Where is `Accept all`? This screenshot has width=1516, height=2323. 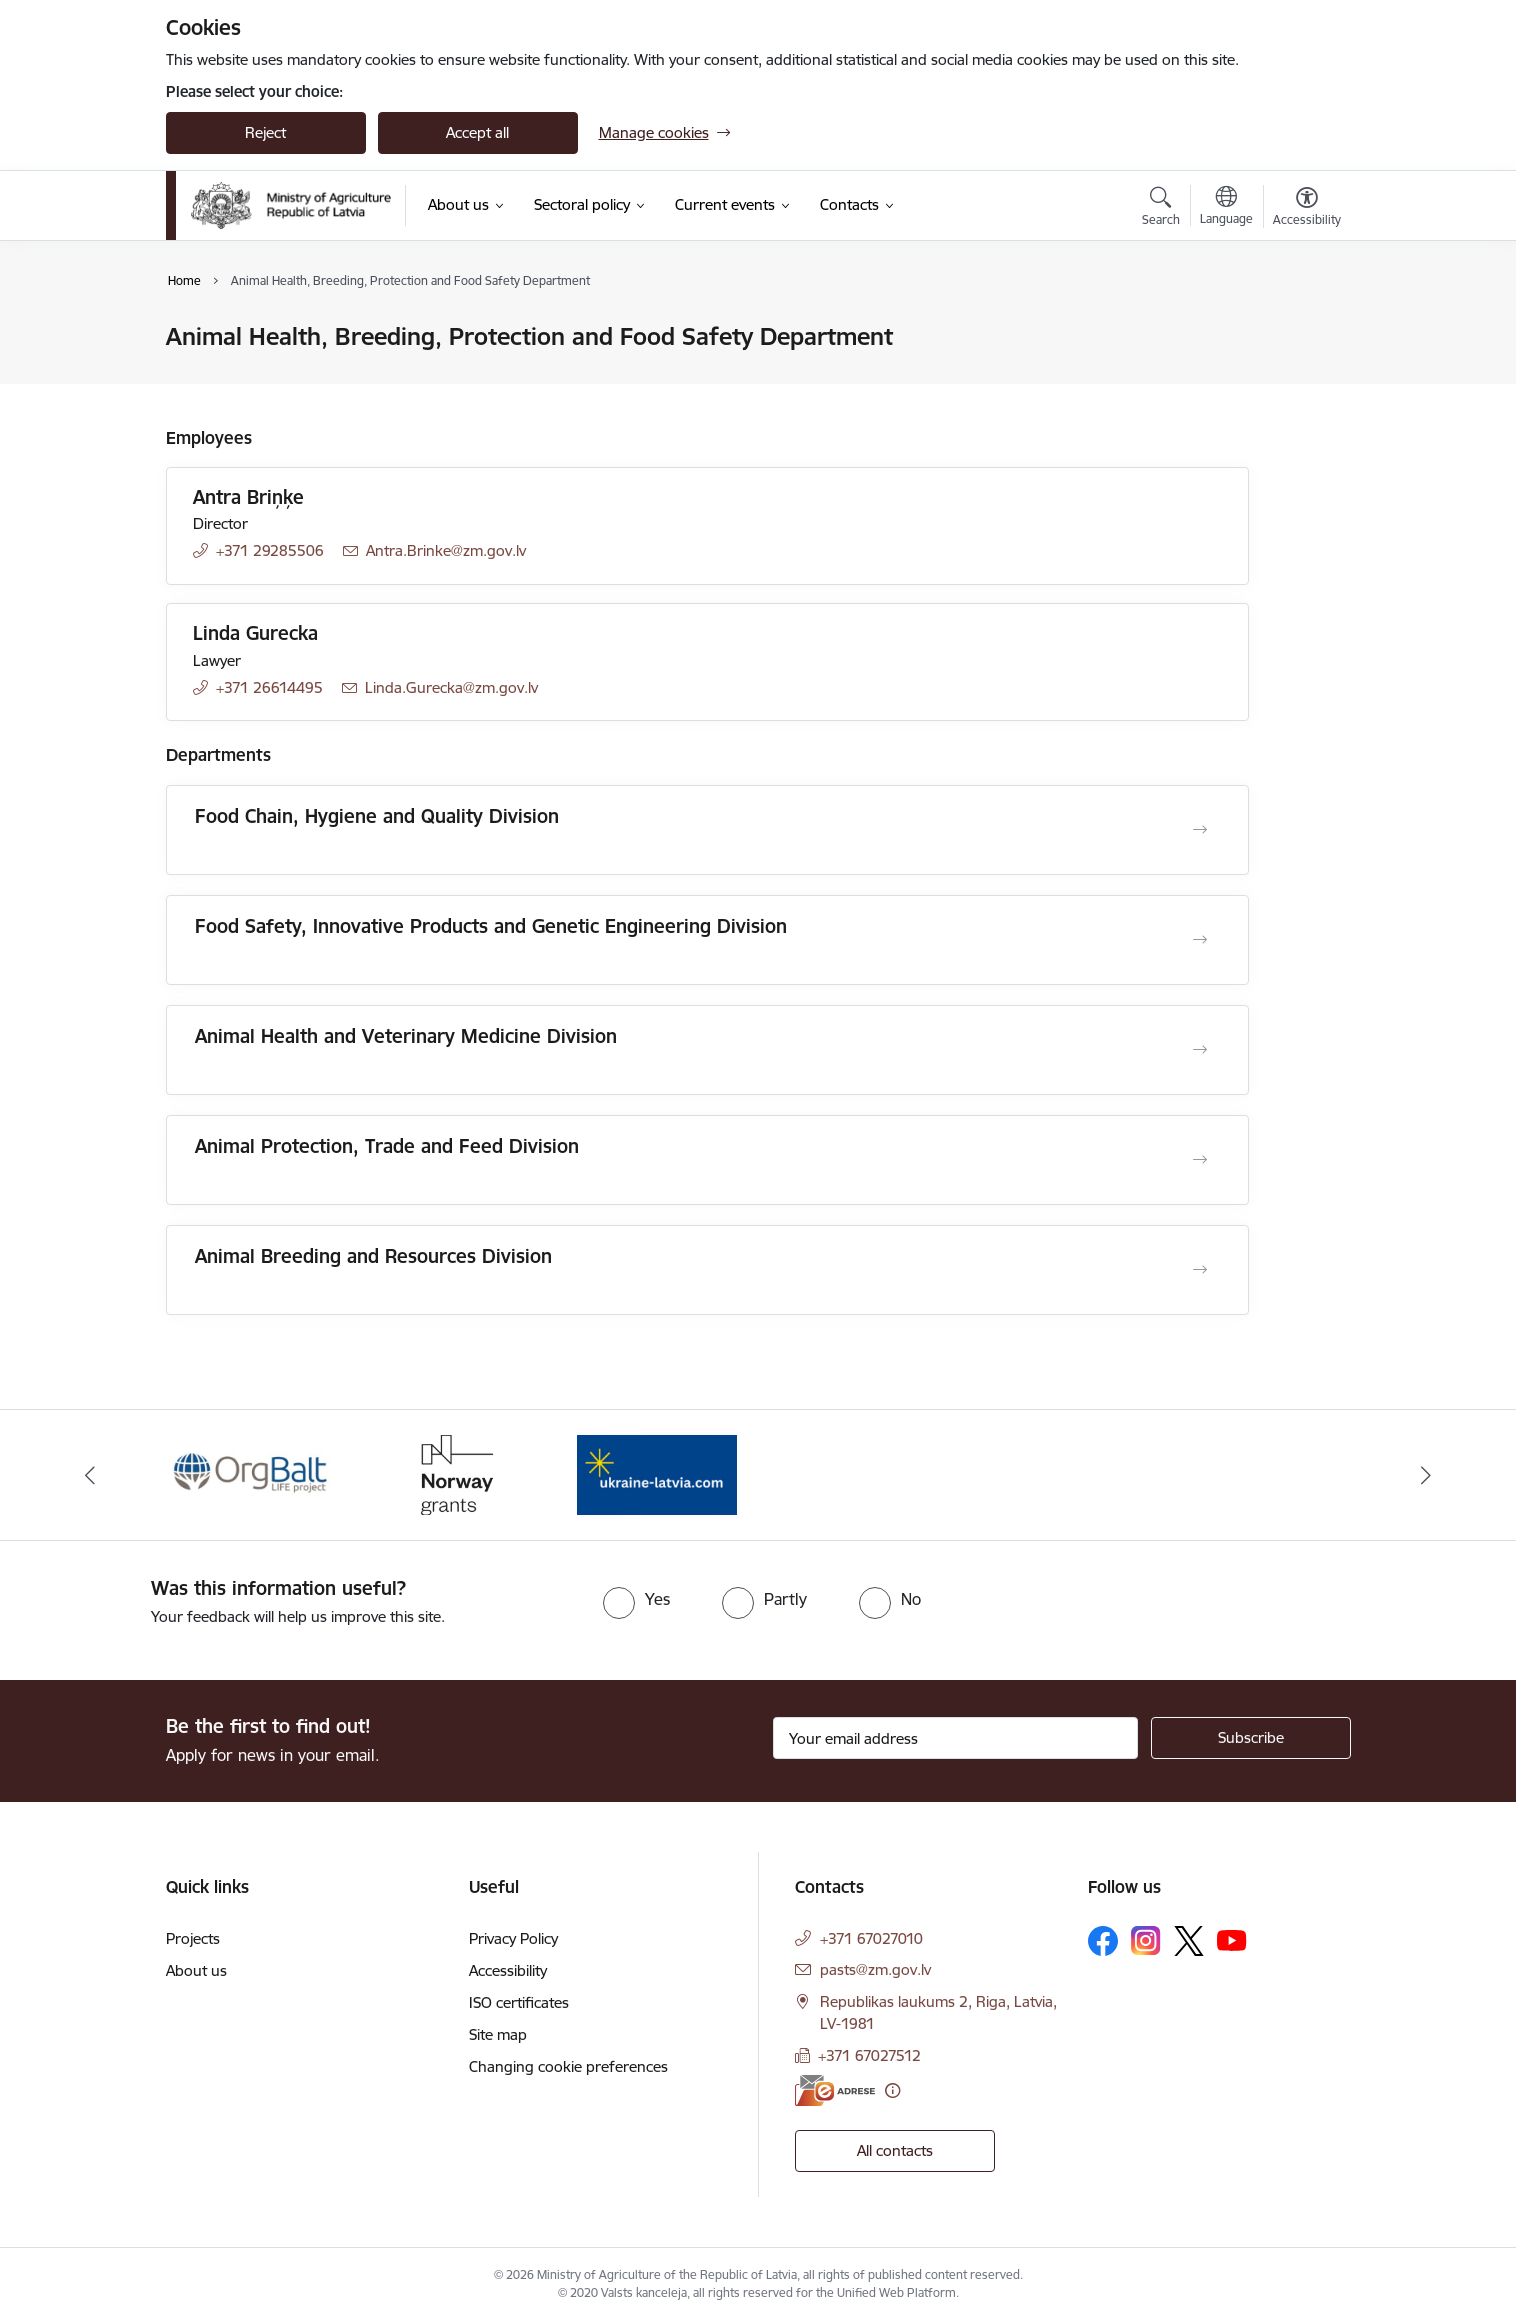 Accept all is located at coordinates (477, 132).